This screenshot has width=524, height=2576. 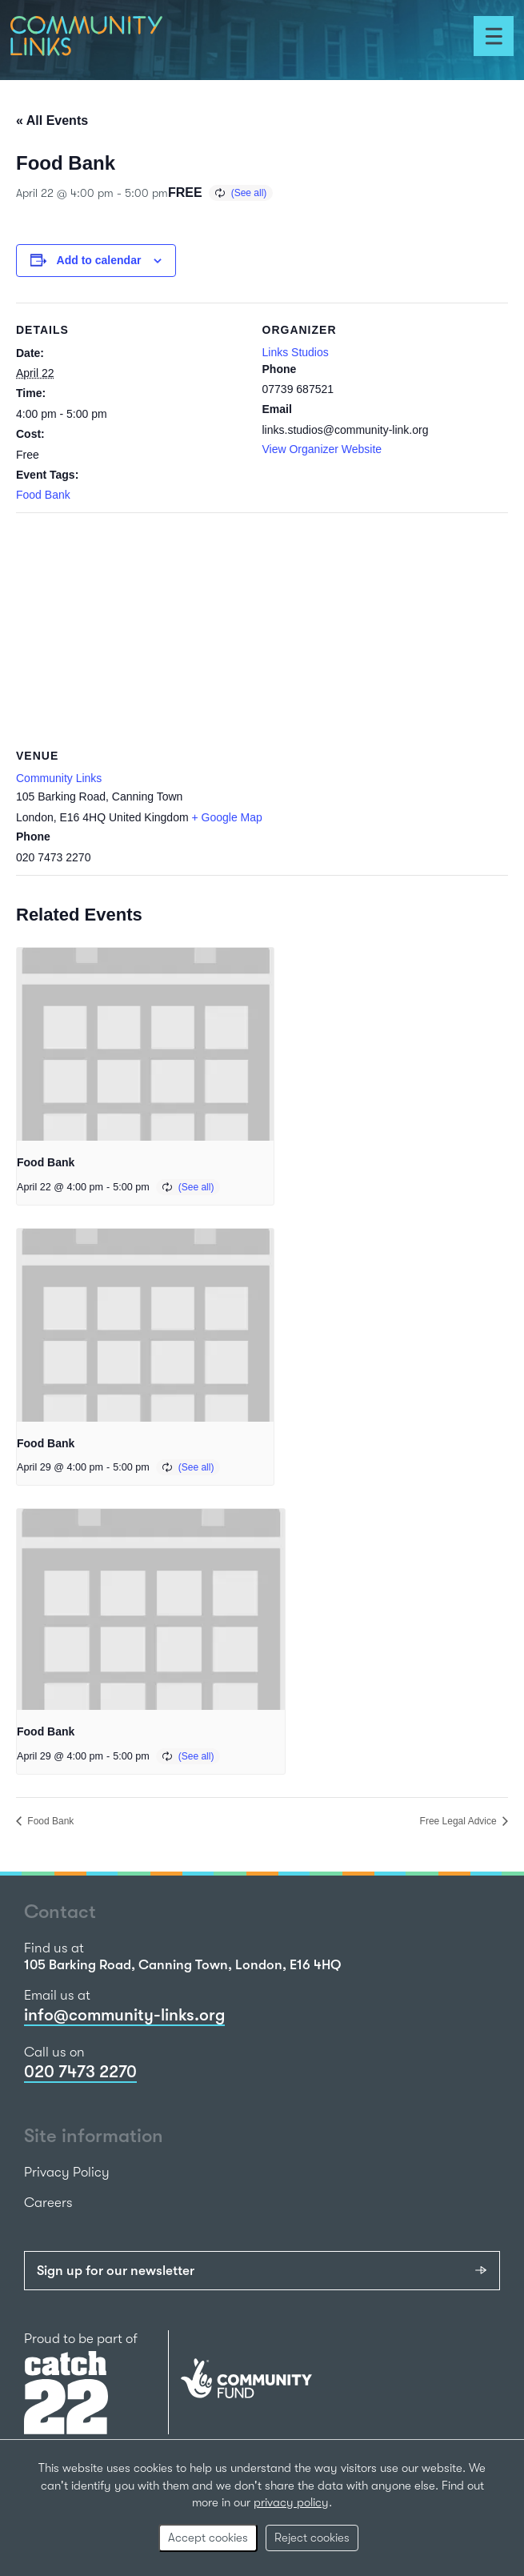 I want to click on Sign up for our newsletter, so click(x=115, y=2270).